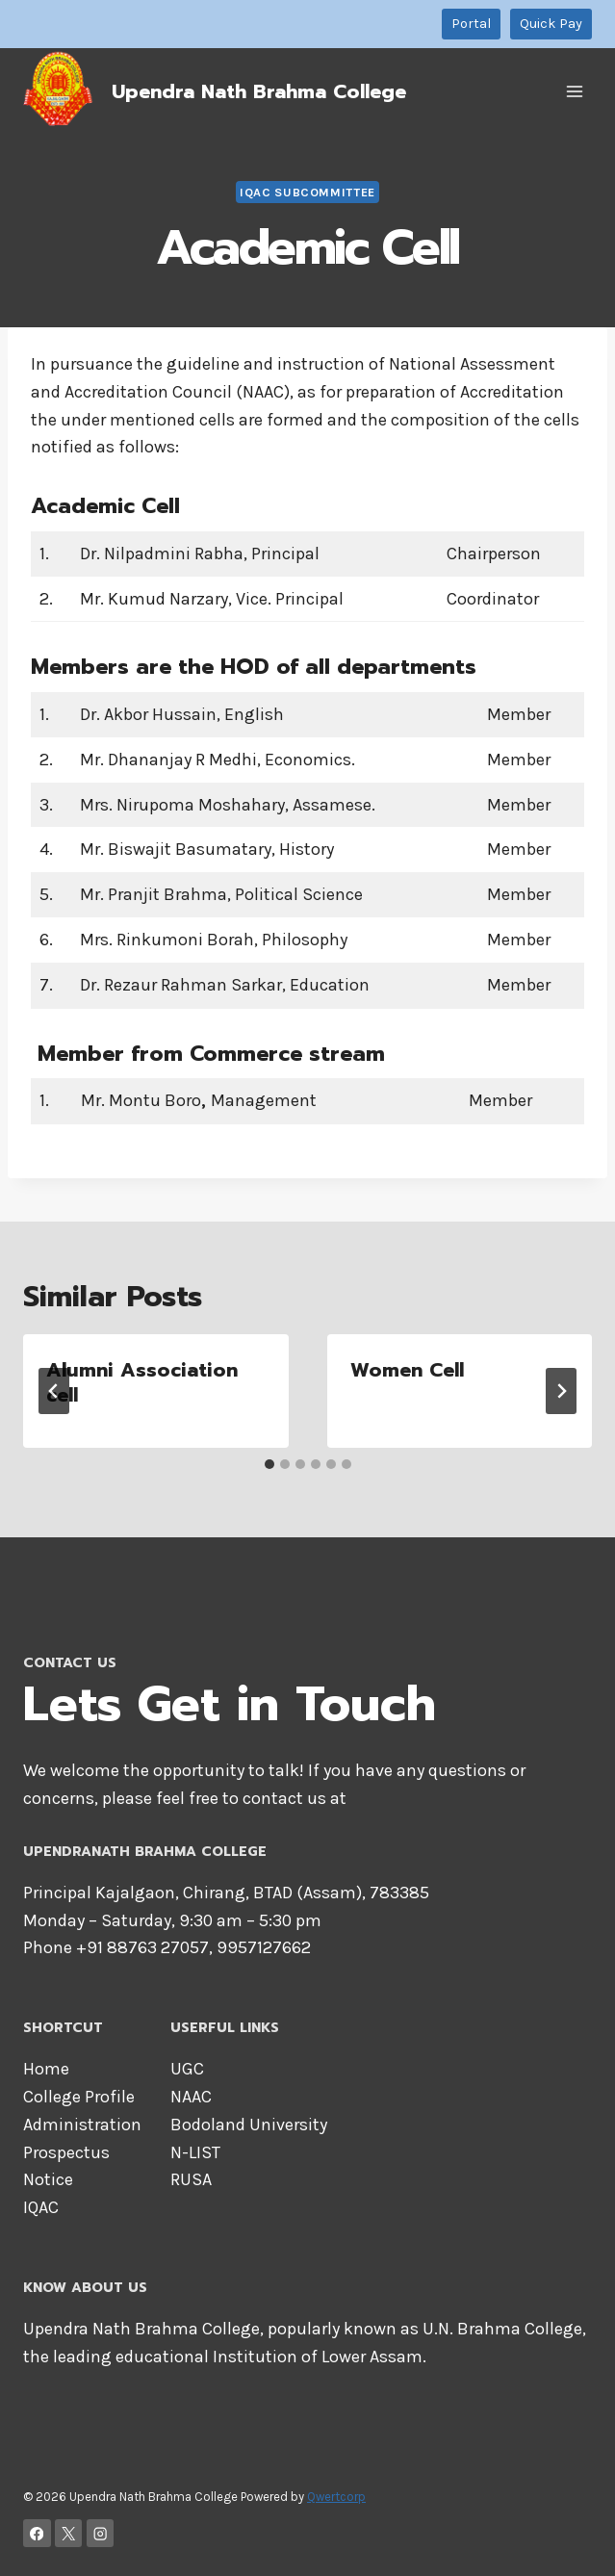 The image size is (615, 2576). What do you see at coordinates (69, 2533) in the screenshot?
I see `[X]` at bounding box center [69, 2533].